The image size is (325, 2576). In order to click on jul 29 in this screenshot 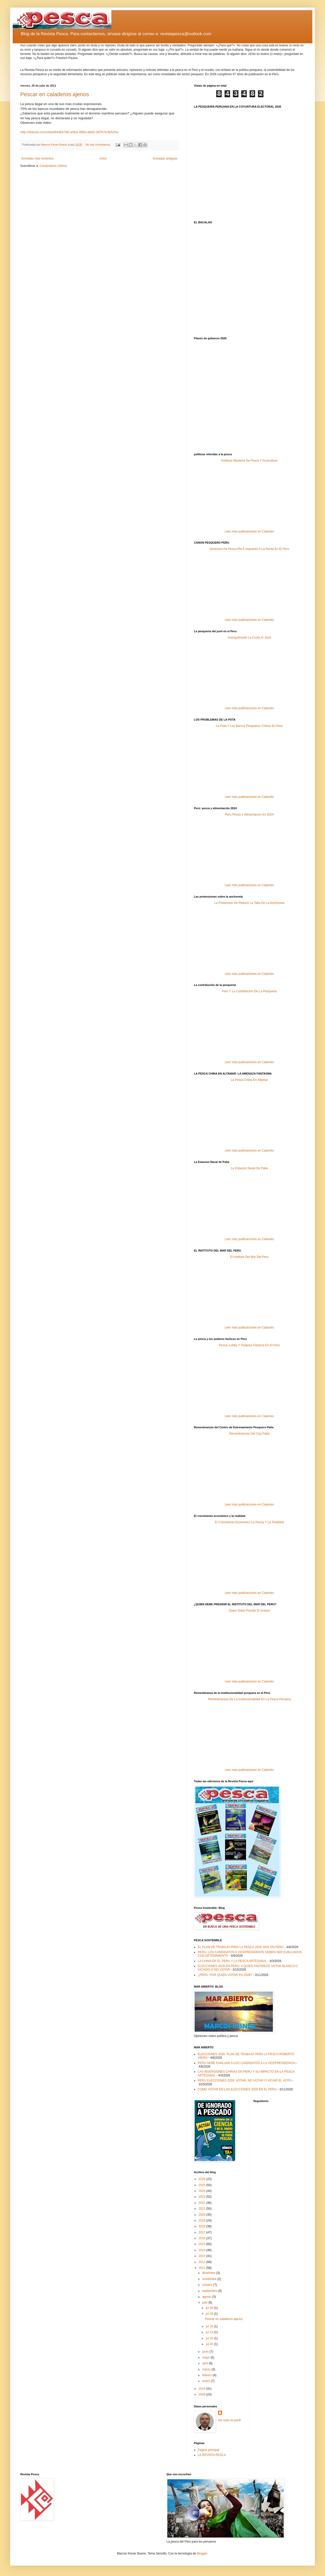, I will do `click(210, 2313)`.